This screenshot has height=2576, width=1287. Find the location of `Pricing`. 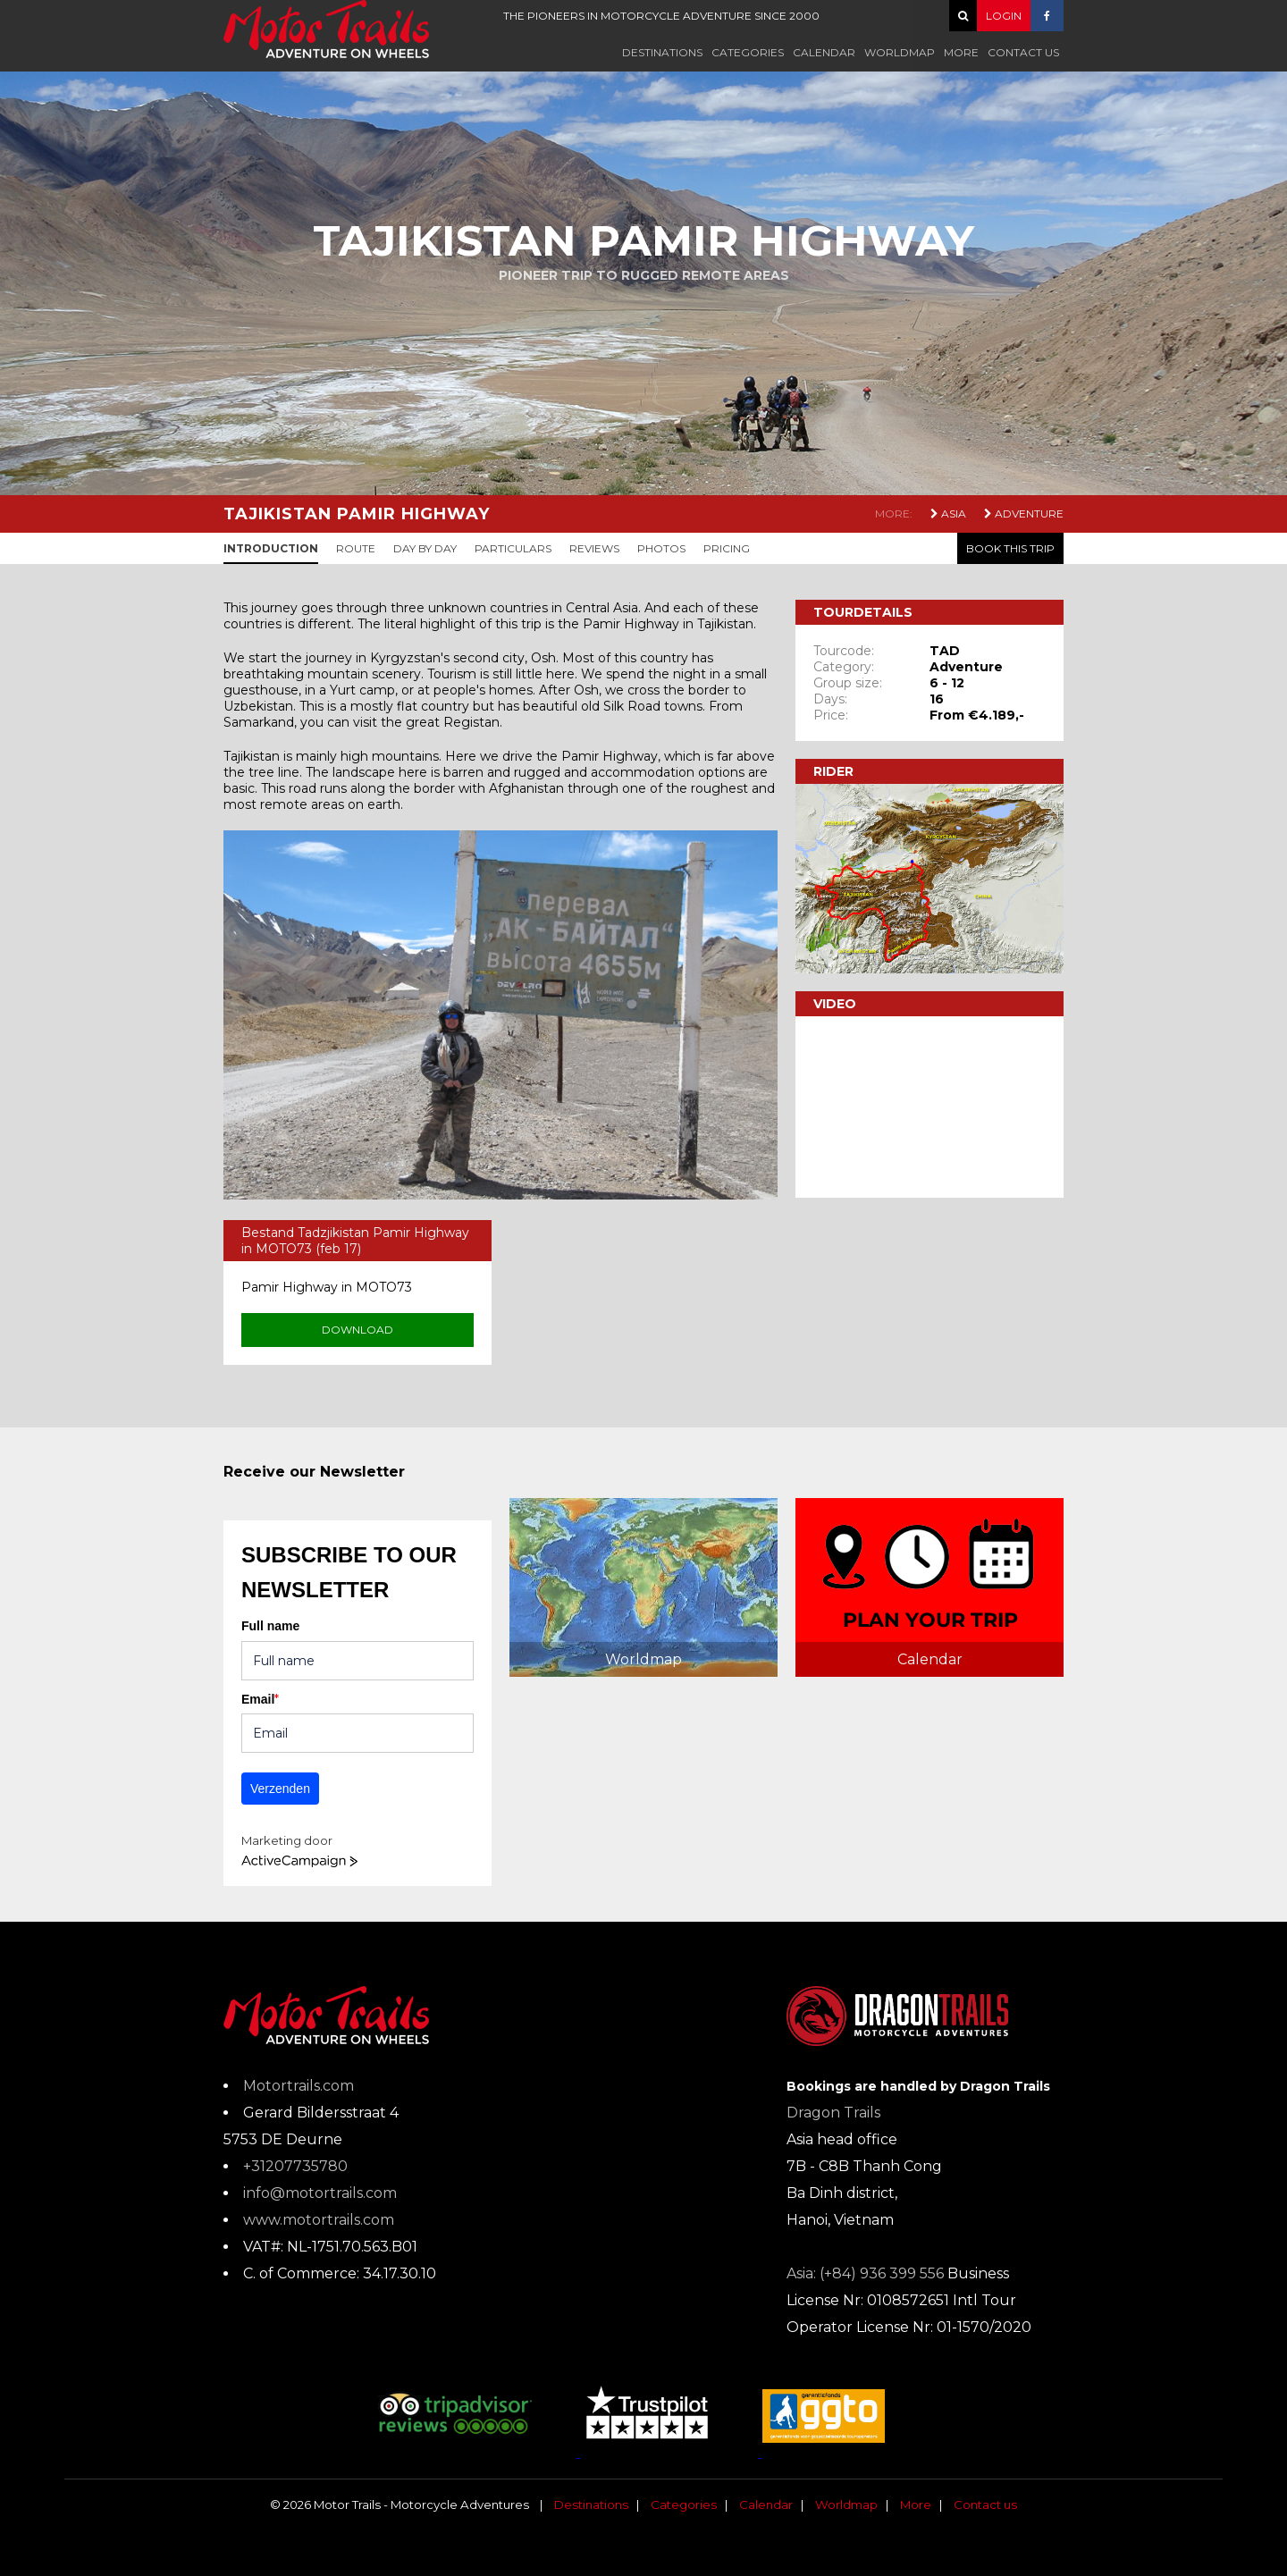

Pricing is located at coordinates (726, 548).